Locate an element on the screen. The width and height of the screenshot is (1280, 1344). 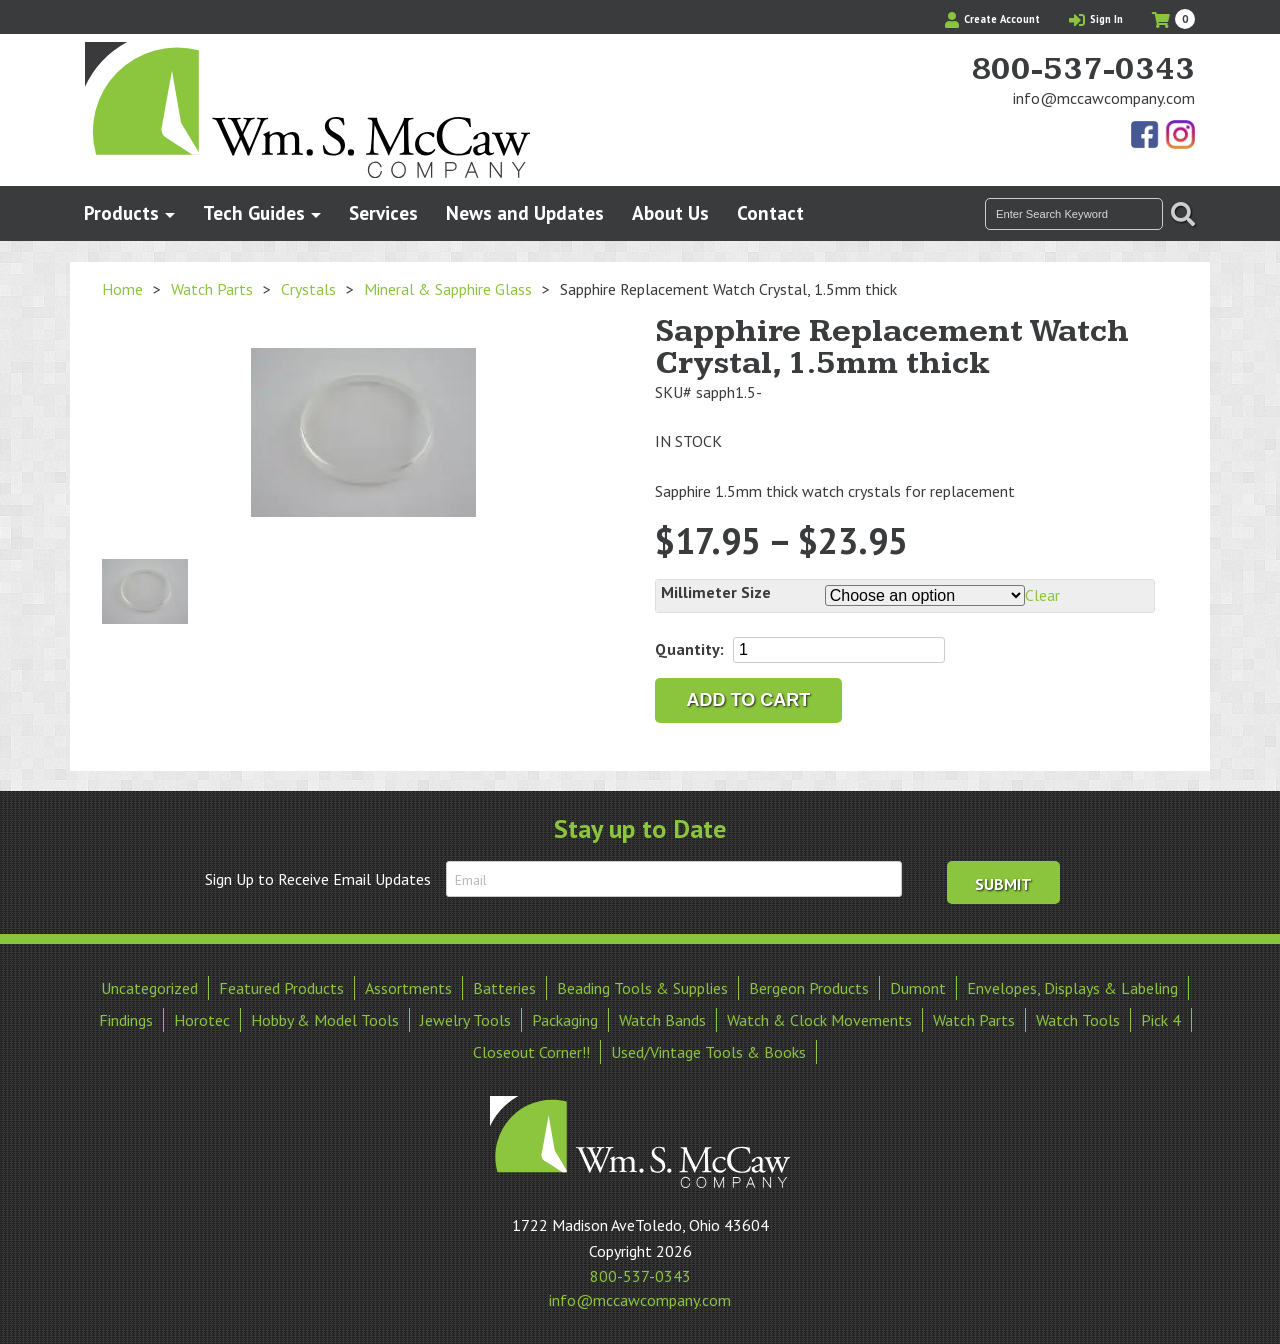
Watch Parts is located at coordinates (212, 289).